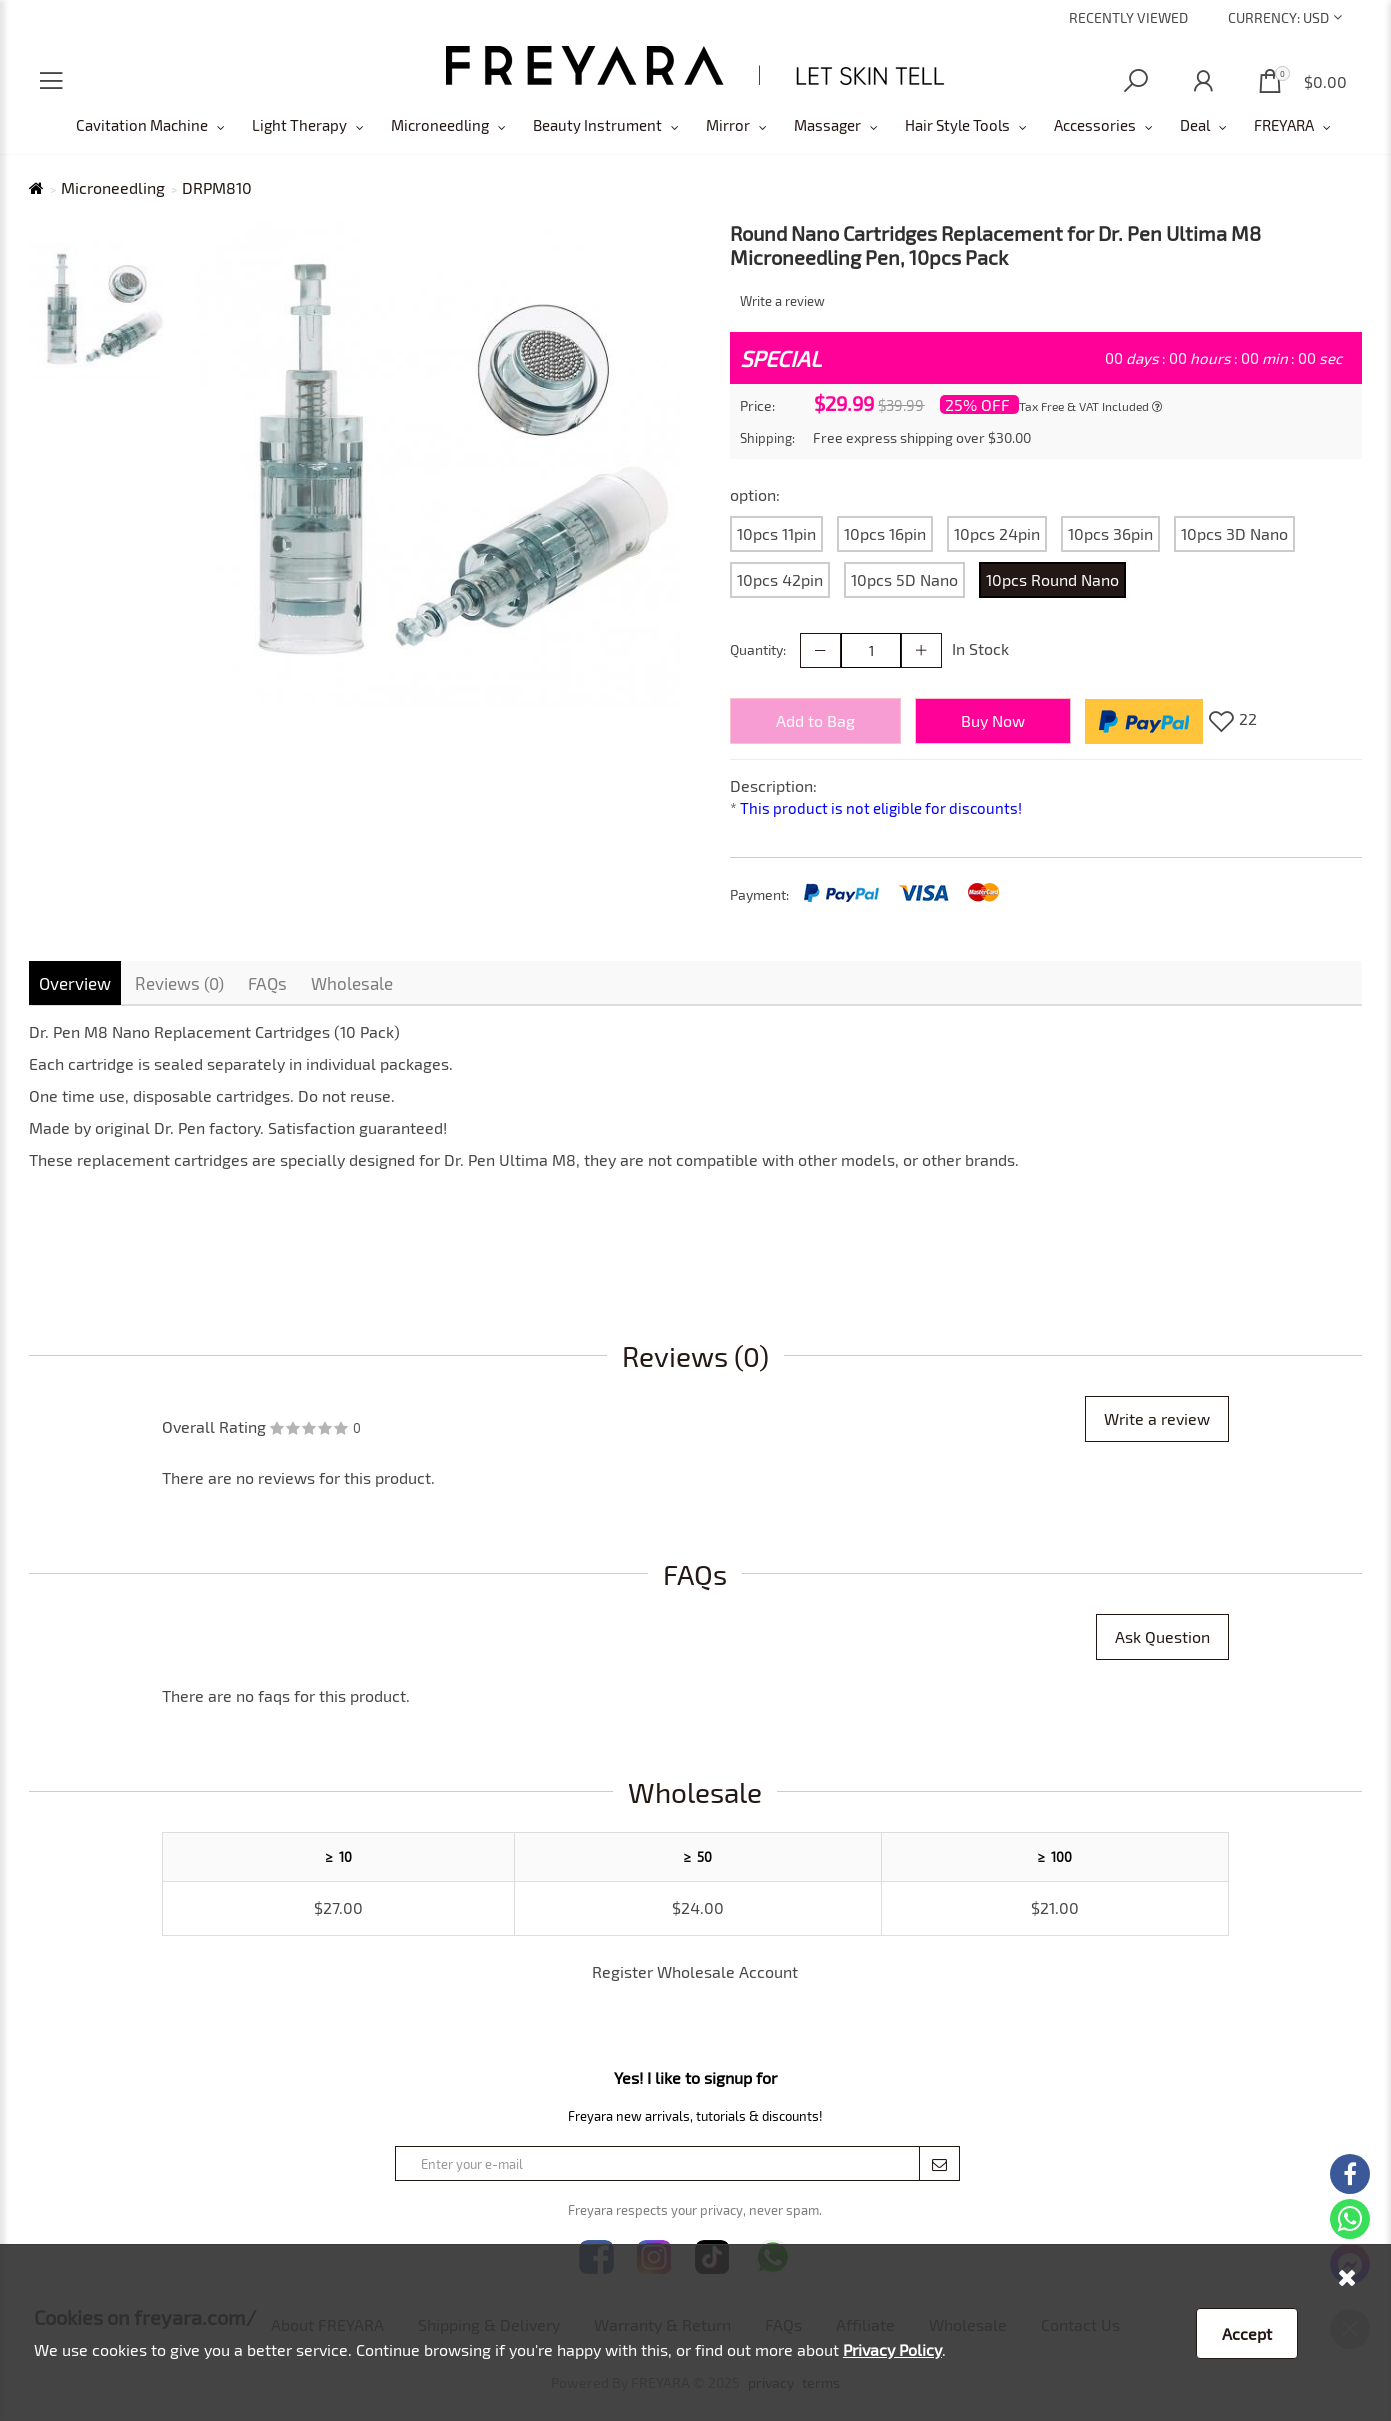 This screenshot has width=1391, height=2421. Describe the element at coordinates (957, 125) in the screenshot. I see `Hair Style Tools` at that location.